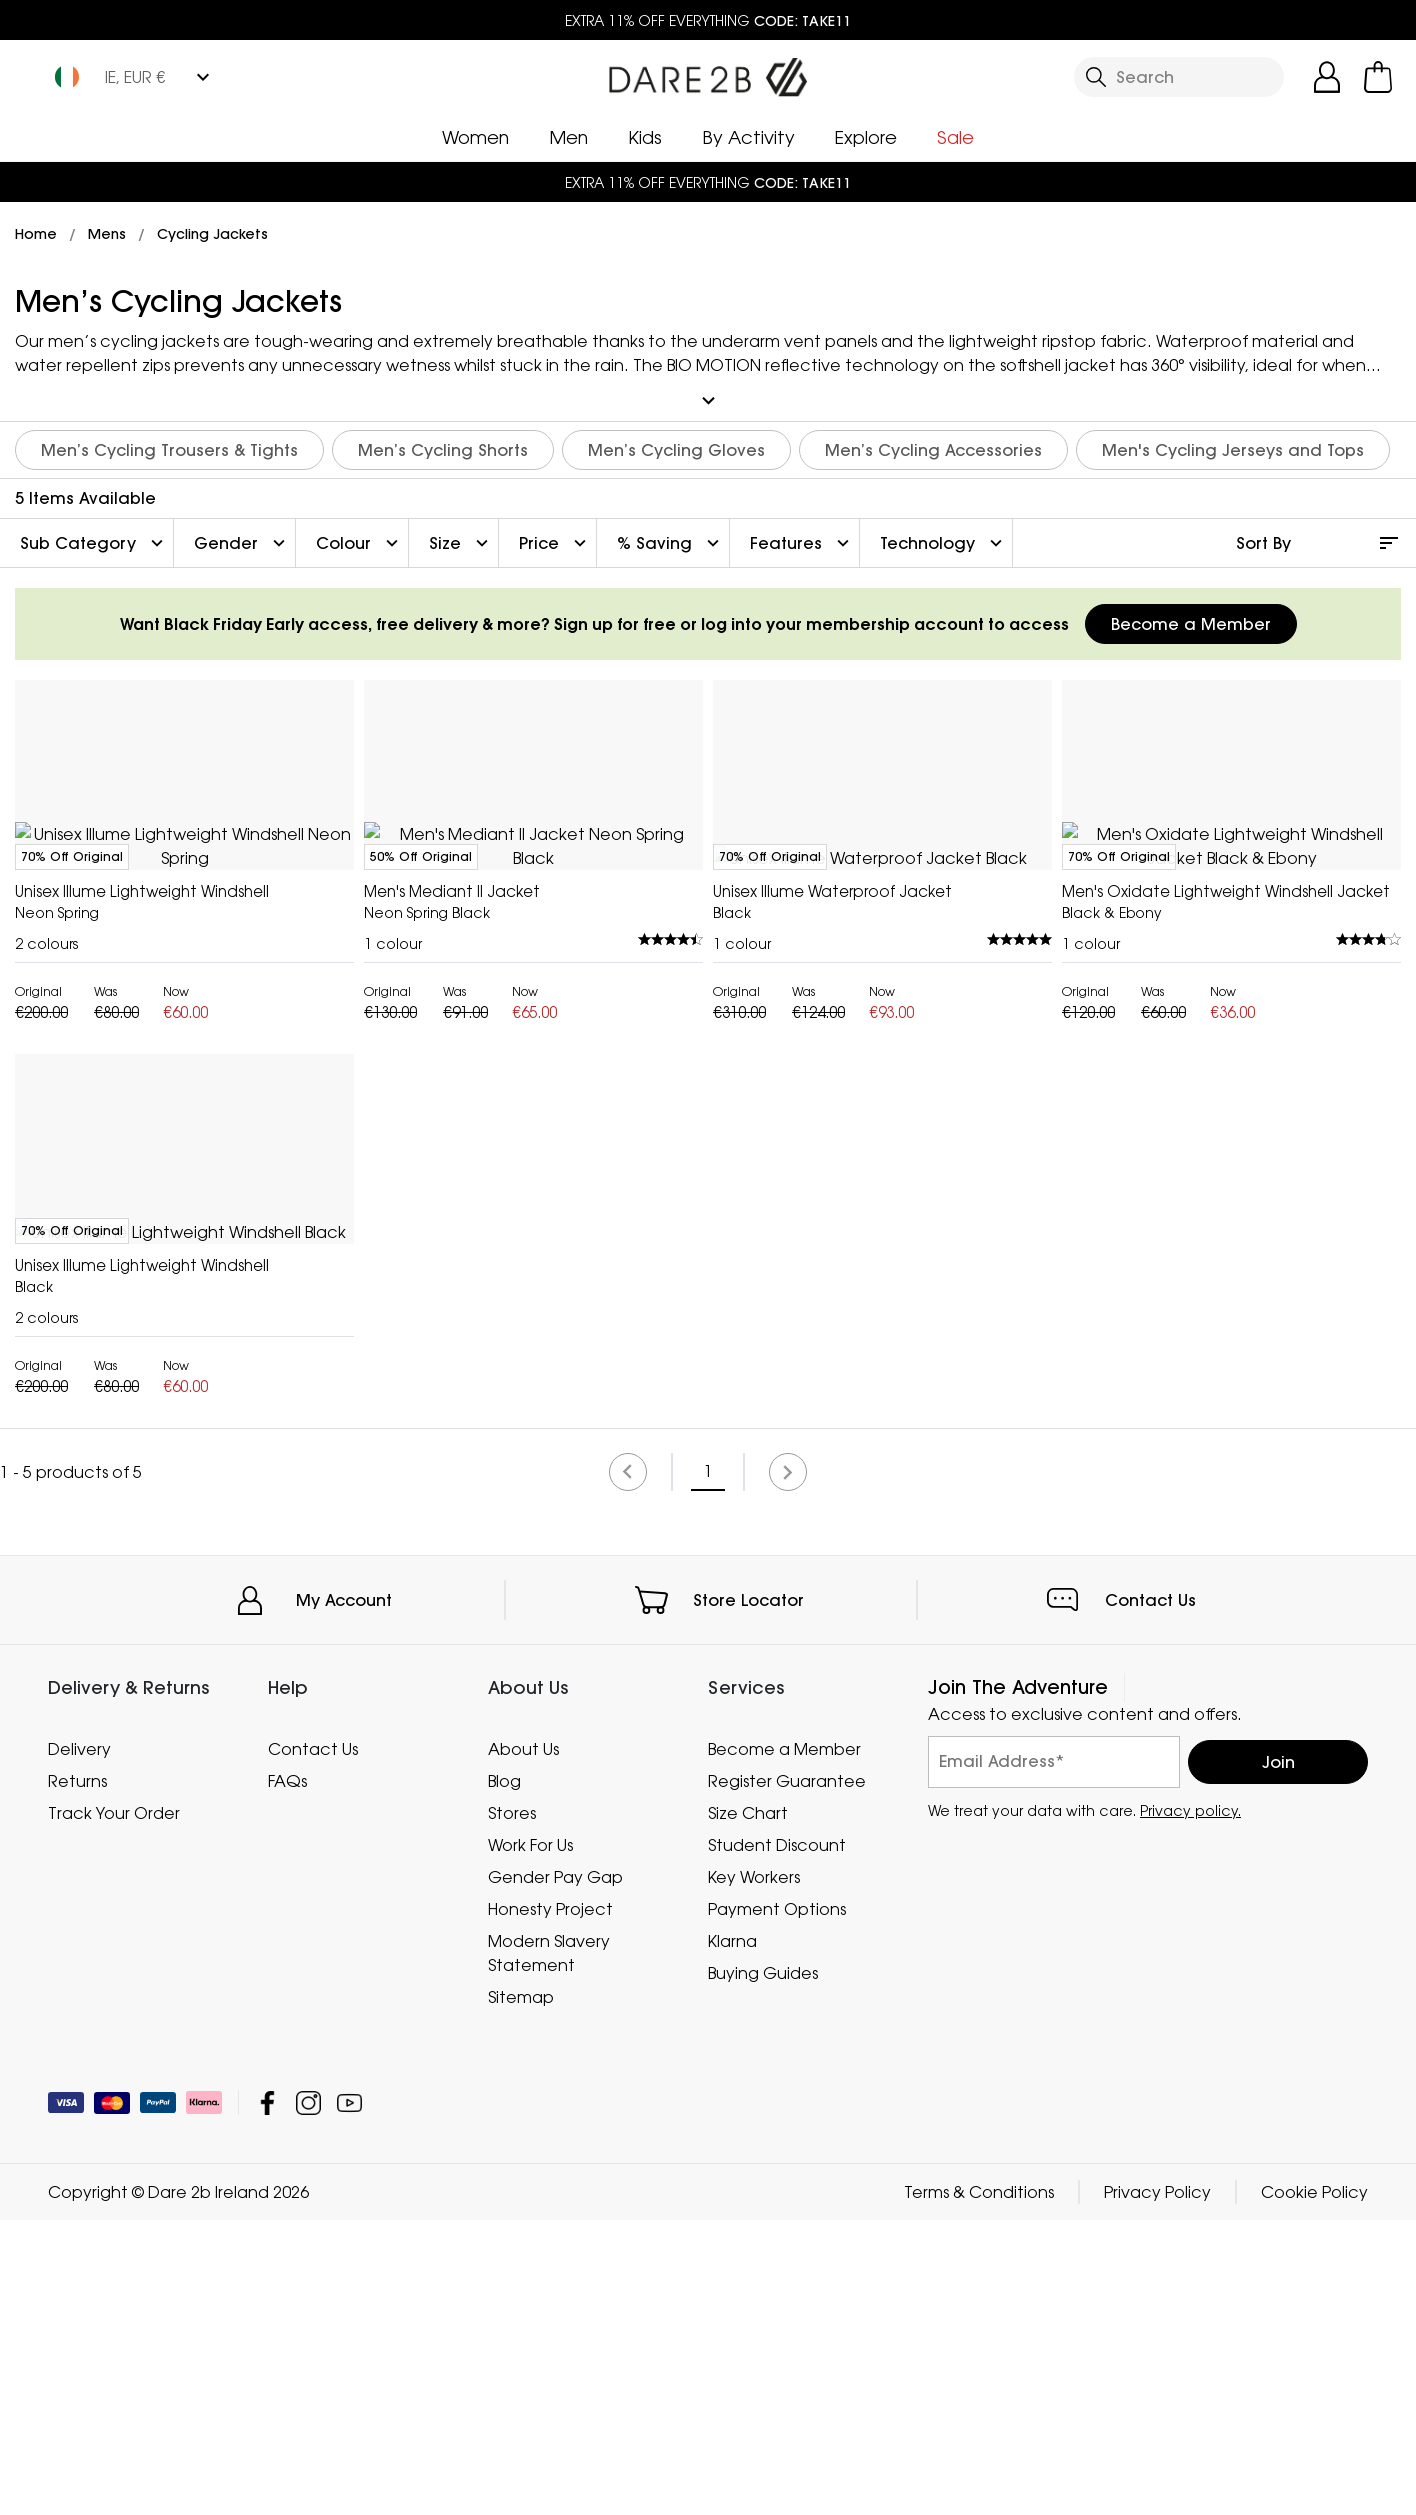 The image size is (1416, 2515). Describe the element at coordinates (933, 447) in the screenshot. I see `Men’s Cycling Accessories` at that location.